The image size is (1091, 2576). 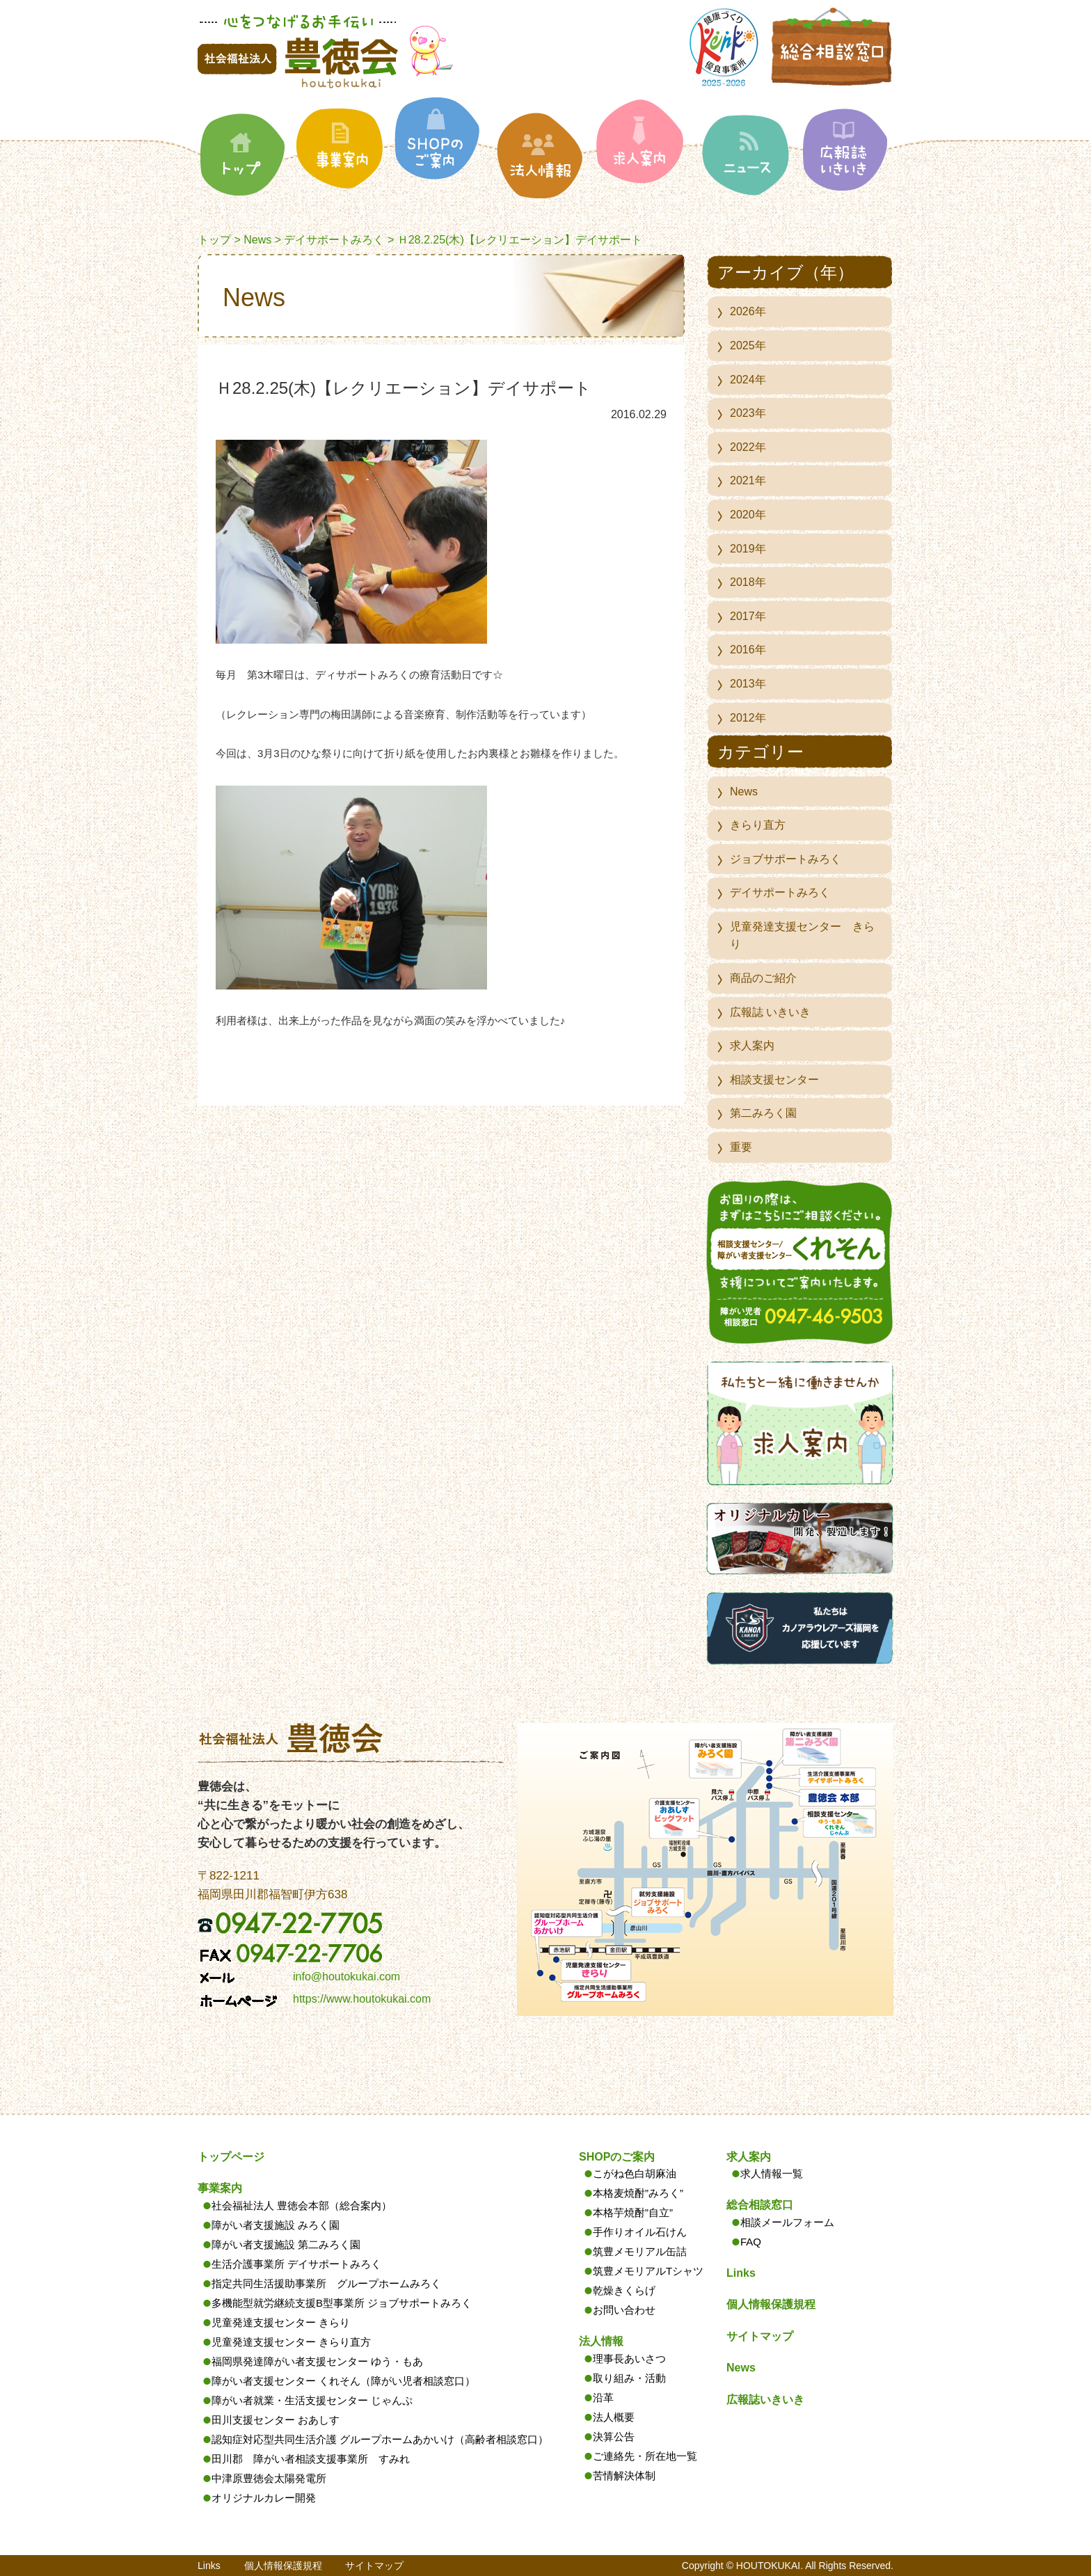 What do you see at coordinates (617, 2157) in the screenshot?
I see `SHOPのご案内` at bounding box center [617, 2157].